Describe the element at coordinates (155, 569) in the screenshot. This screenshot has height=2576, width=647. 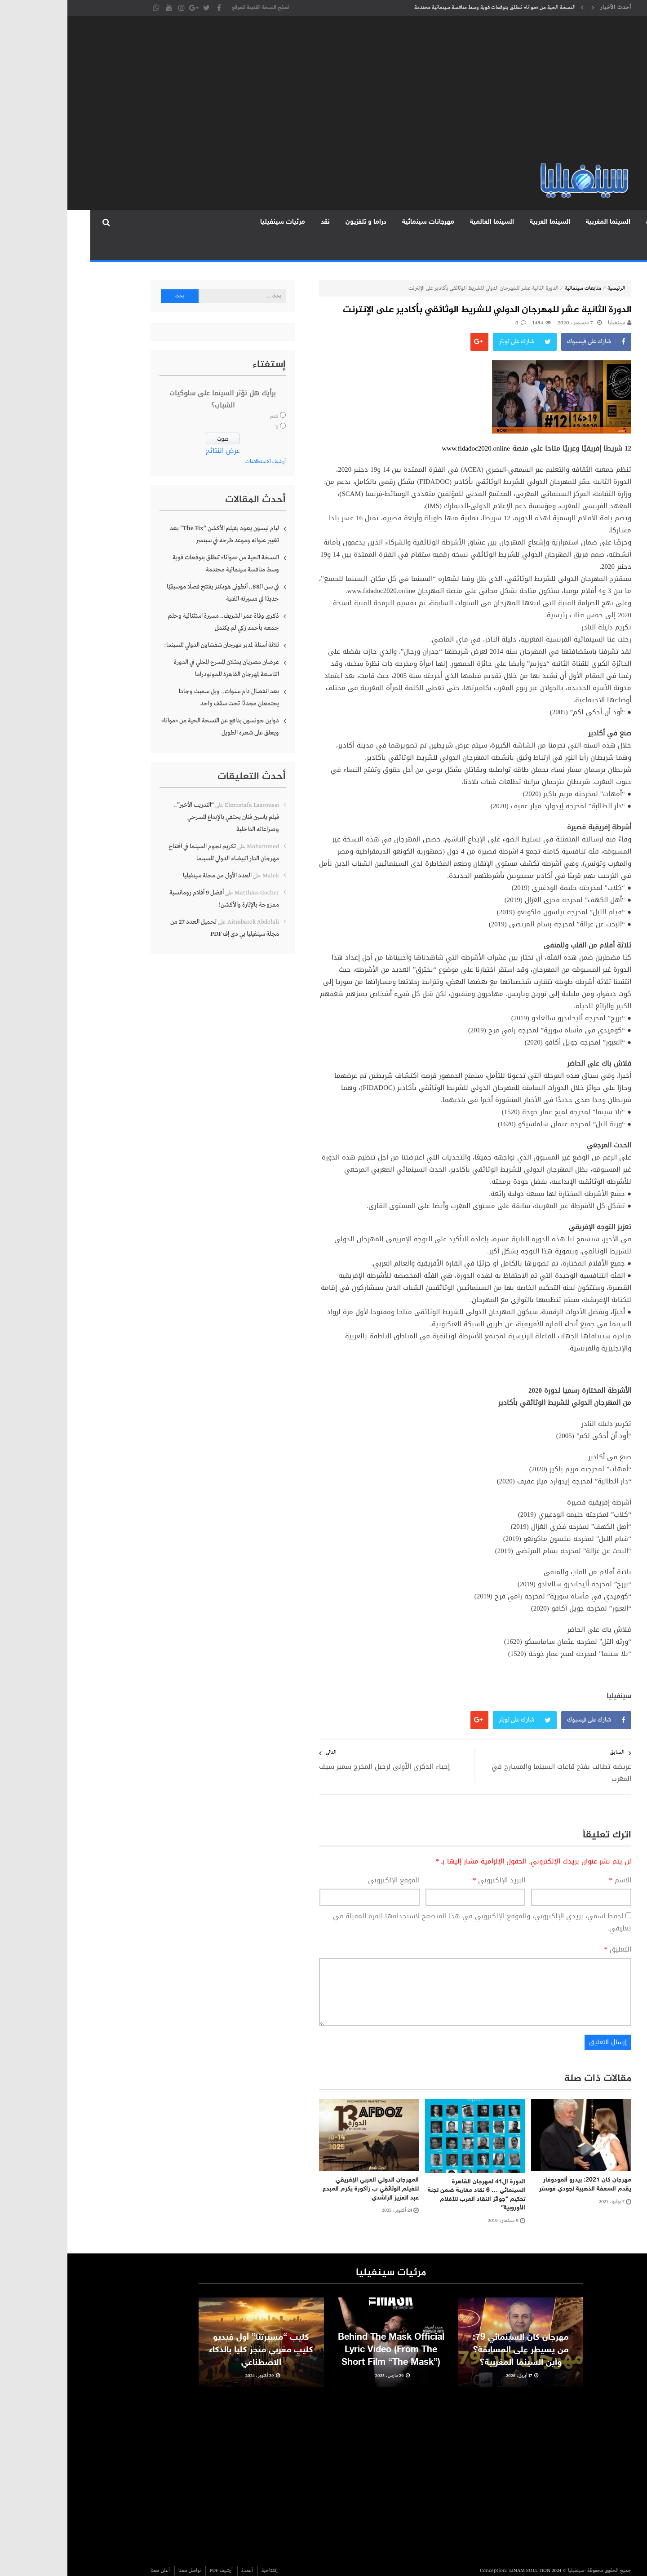
I see `في سن الـ88.. أنطوني هوبكنز يفتتح فصلًا موسيقيًا جديدًا في مسيرته الفنية` at that location.